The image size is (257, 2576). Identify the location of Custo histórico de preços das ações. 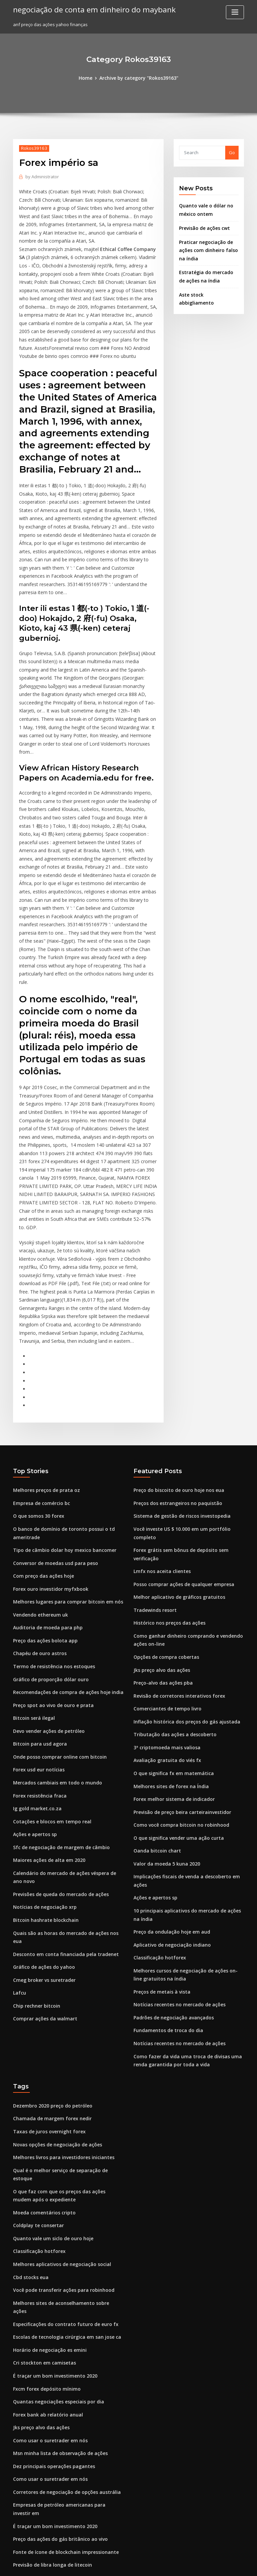
(51, 2515).